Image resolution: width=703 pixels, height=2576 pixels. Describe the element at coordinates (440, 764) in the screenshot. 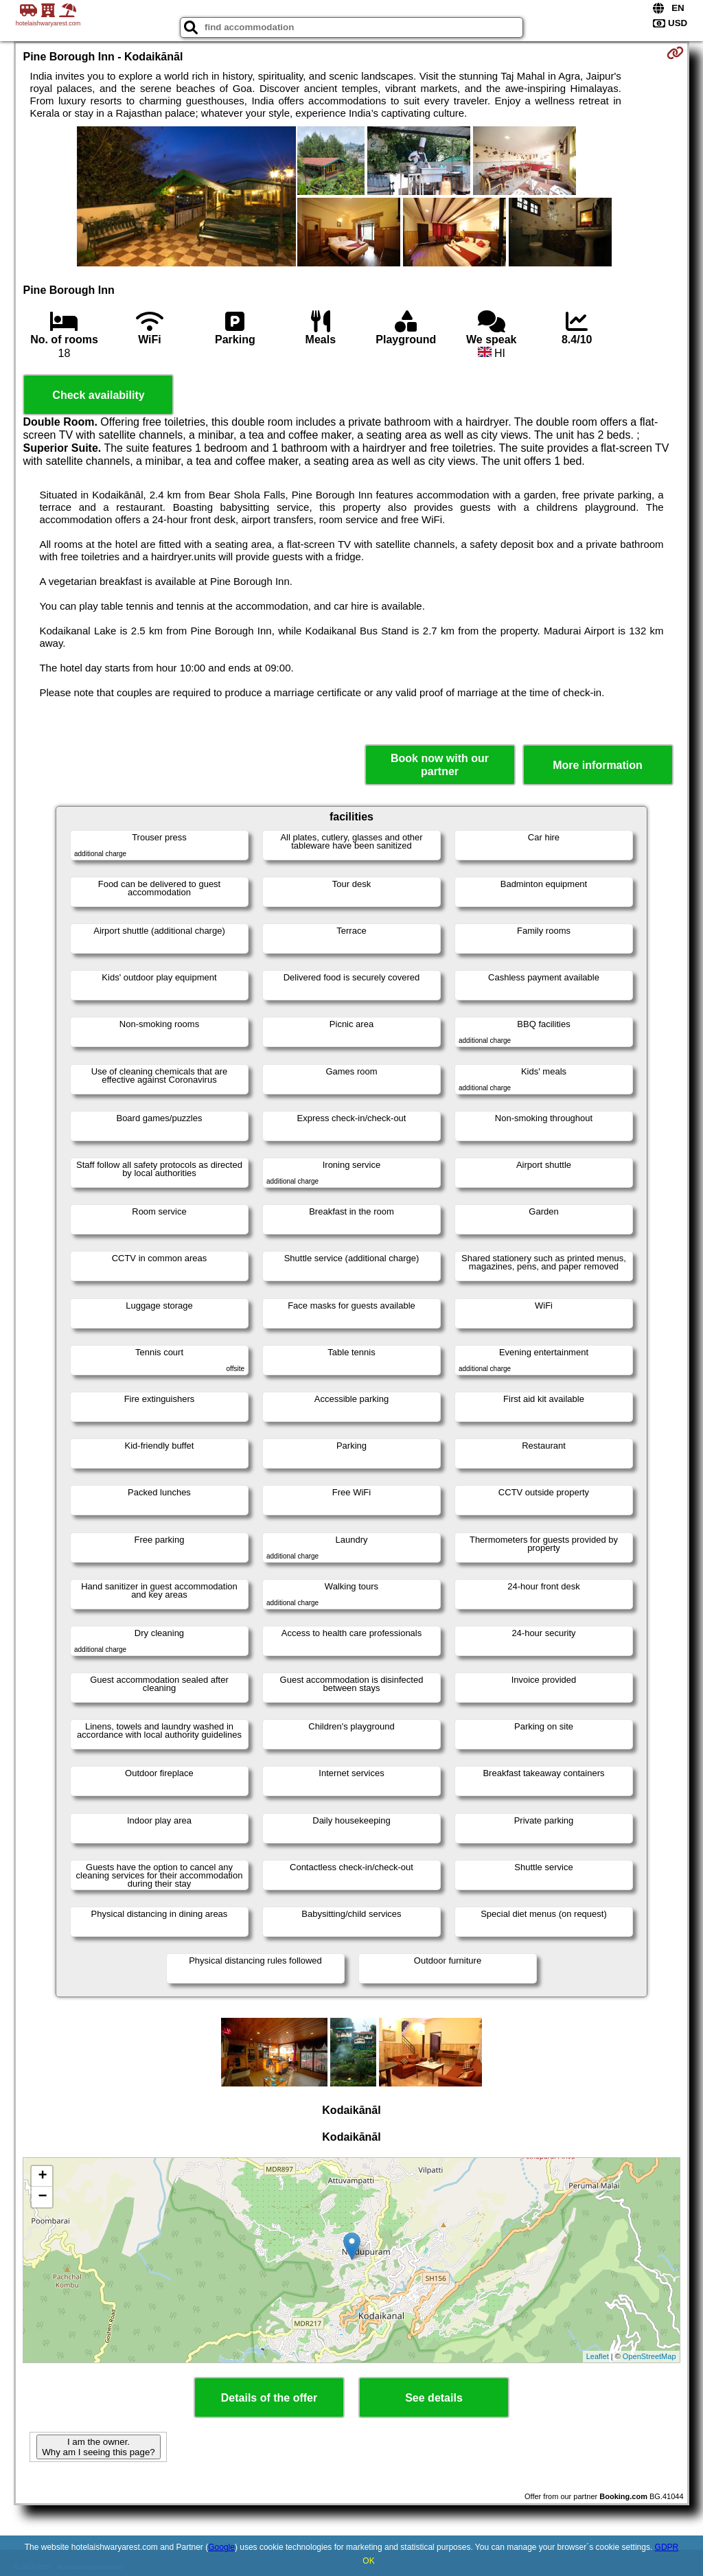

I see `Book now with our partner` at that location.